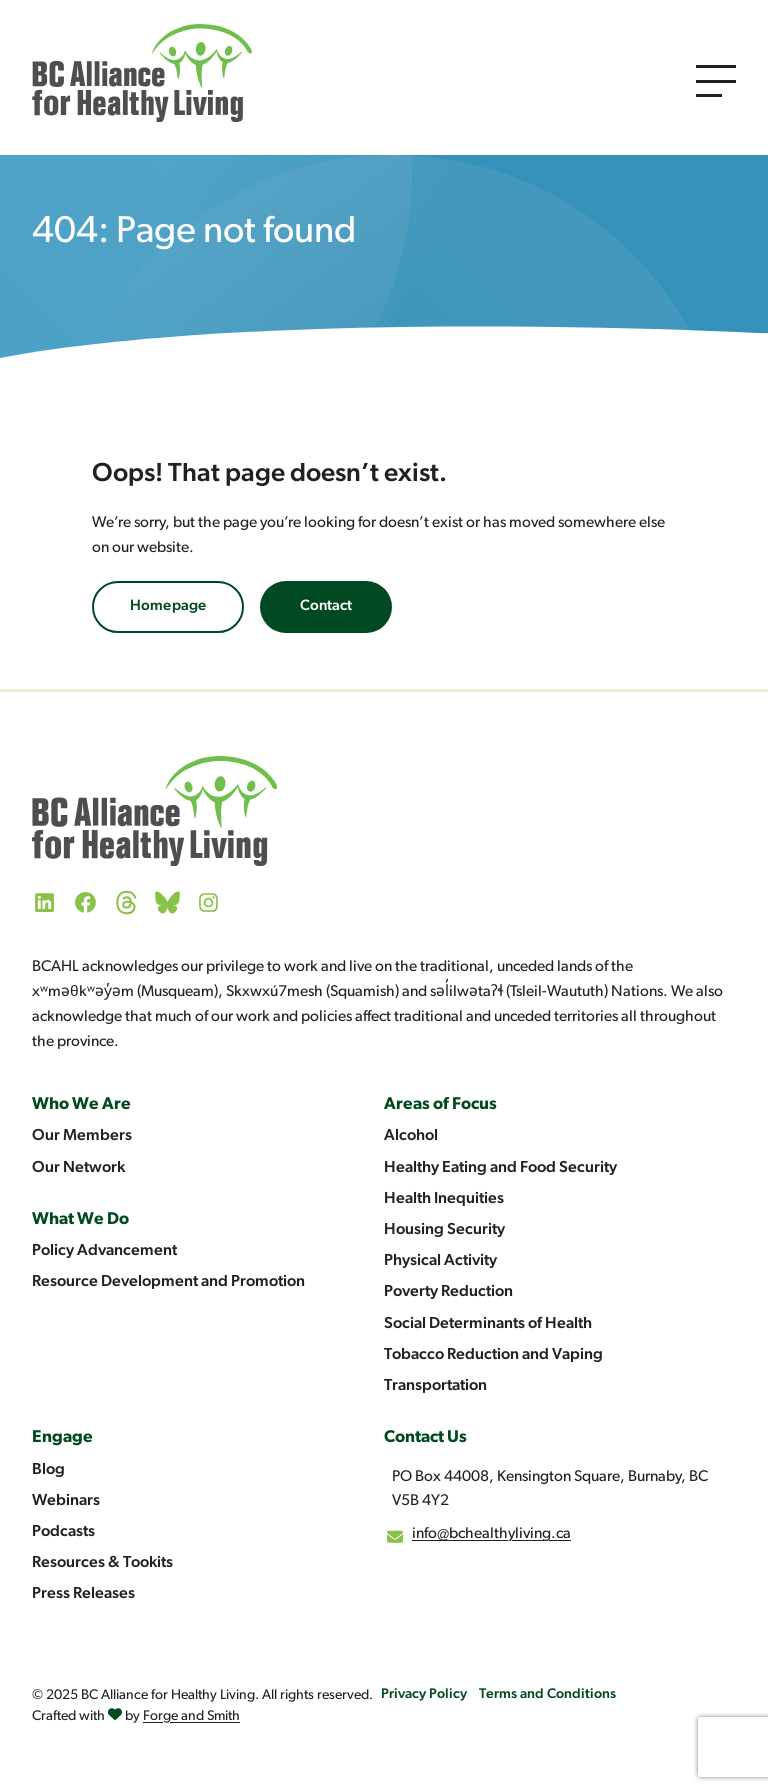 The height and width of the screenshot is (1791, 768). What do you see at coordinates (435, 1386) in the screenshot?
I see `Transportation` at bounding box center [435, 1386].